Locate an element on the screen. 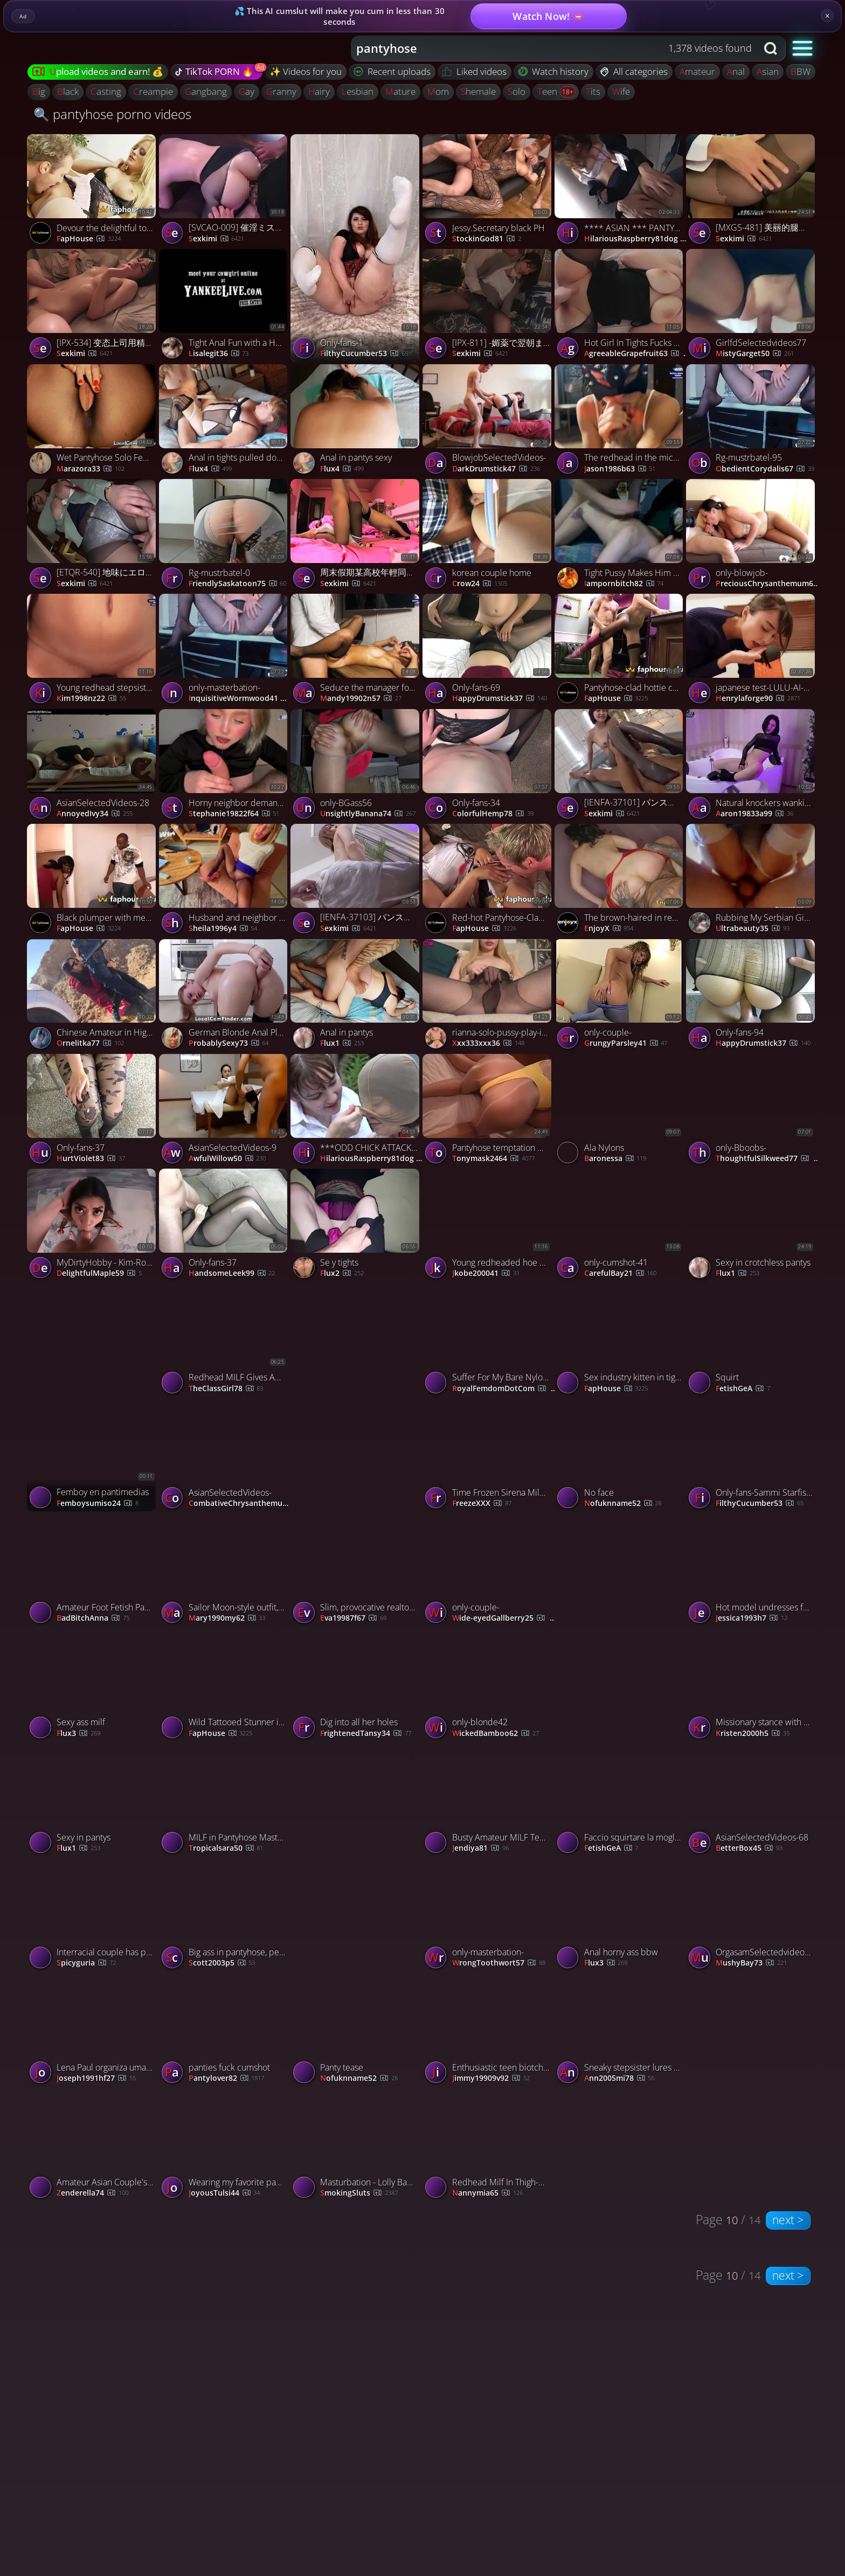 This screenshot has width=845, height=2576. [Watch only-Bboobs- porno video] is located at coordinates (752, 1111).